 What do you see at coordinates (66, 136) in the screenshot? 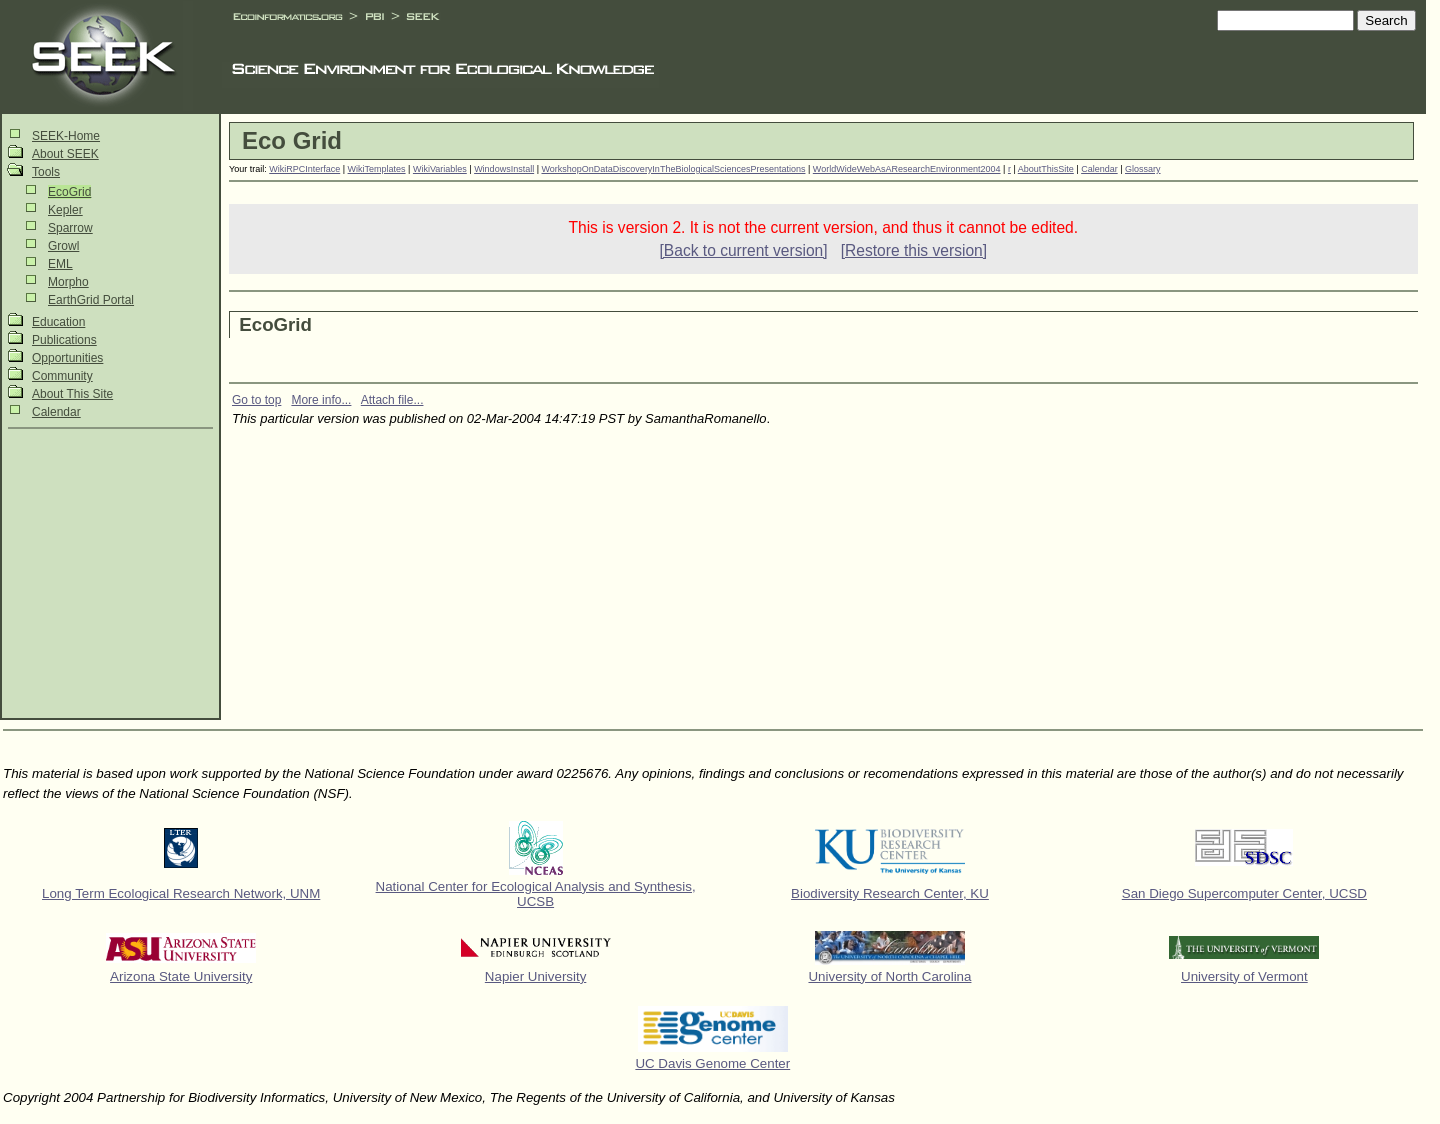
I see `SEEK-Home` at bounding box center [66, 136].